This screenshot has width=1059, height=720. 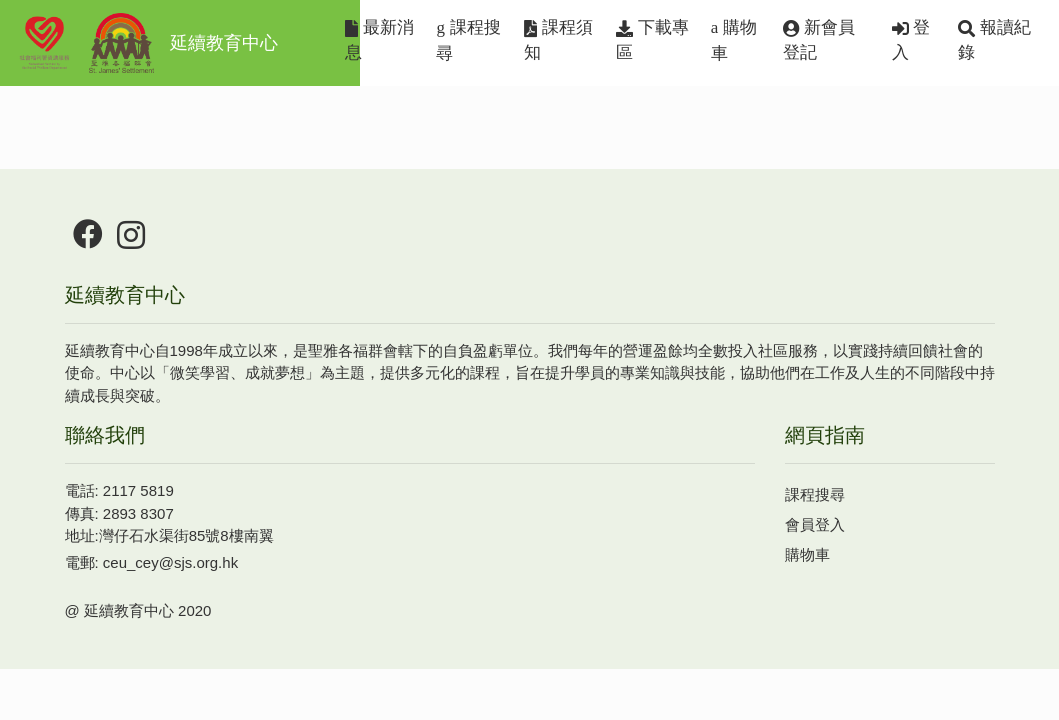 What do you see at coordinates (468, 40) in the screenshot?
I see `課程搜尋` at bounding box center [468, 40].